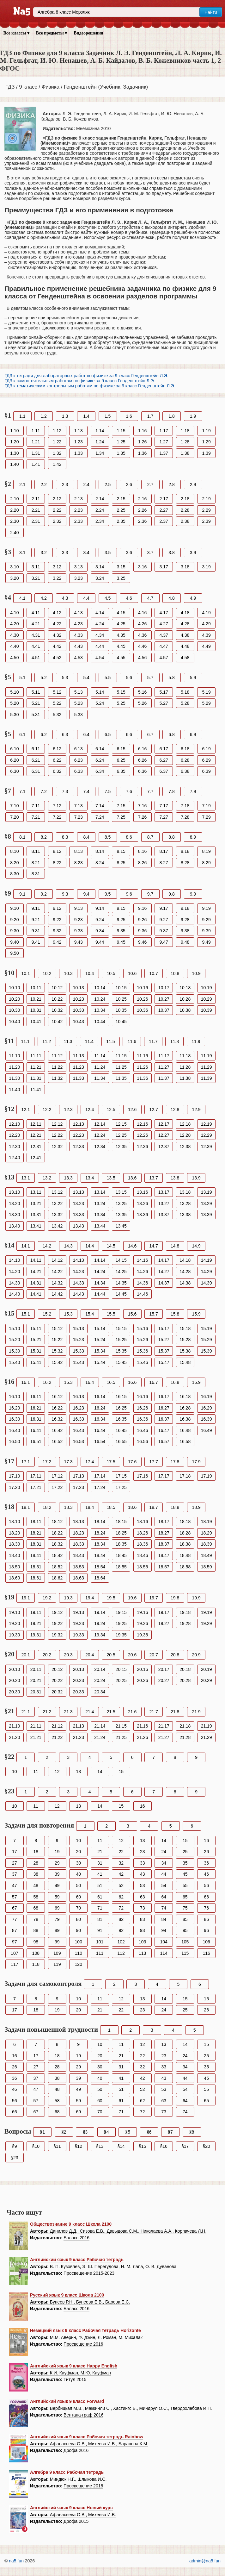  Describe the element at coordinates (57, 1919) in the screenshot. I see `79` at that location.